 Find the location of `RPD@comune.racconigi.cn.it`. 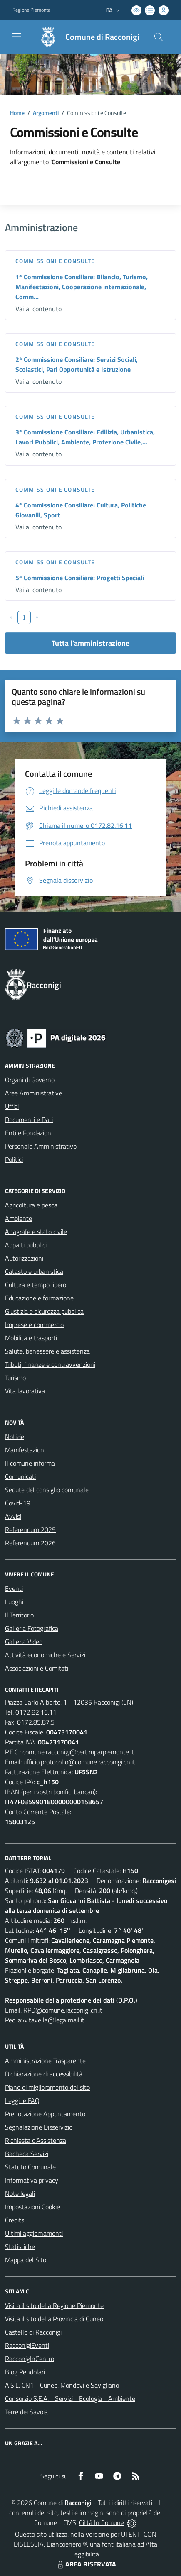

RPD@comune.racconigi.cn.it is located at coordinates (62, 2010).